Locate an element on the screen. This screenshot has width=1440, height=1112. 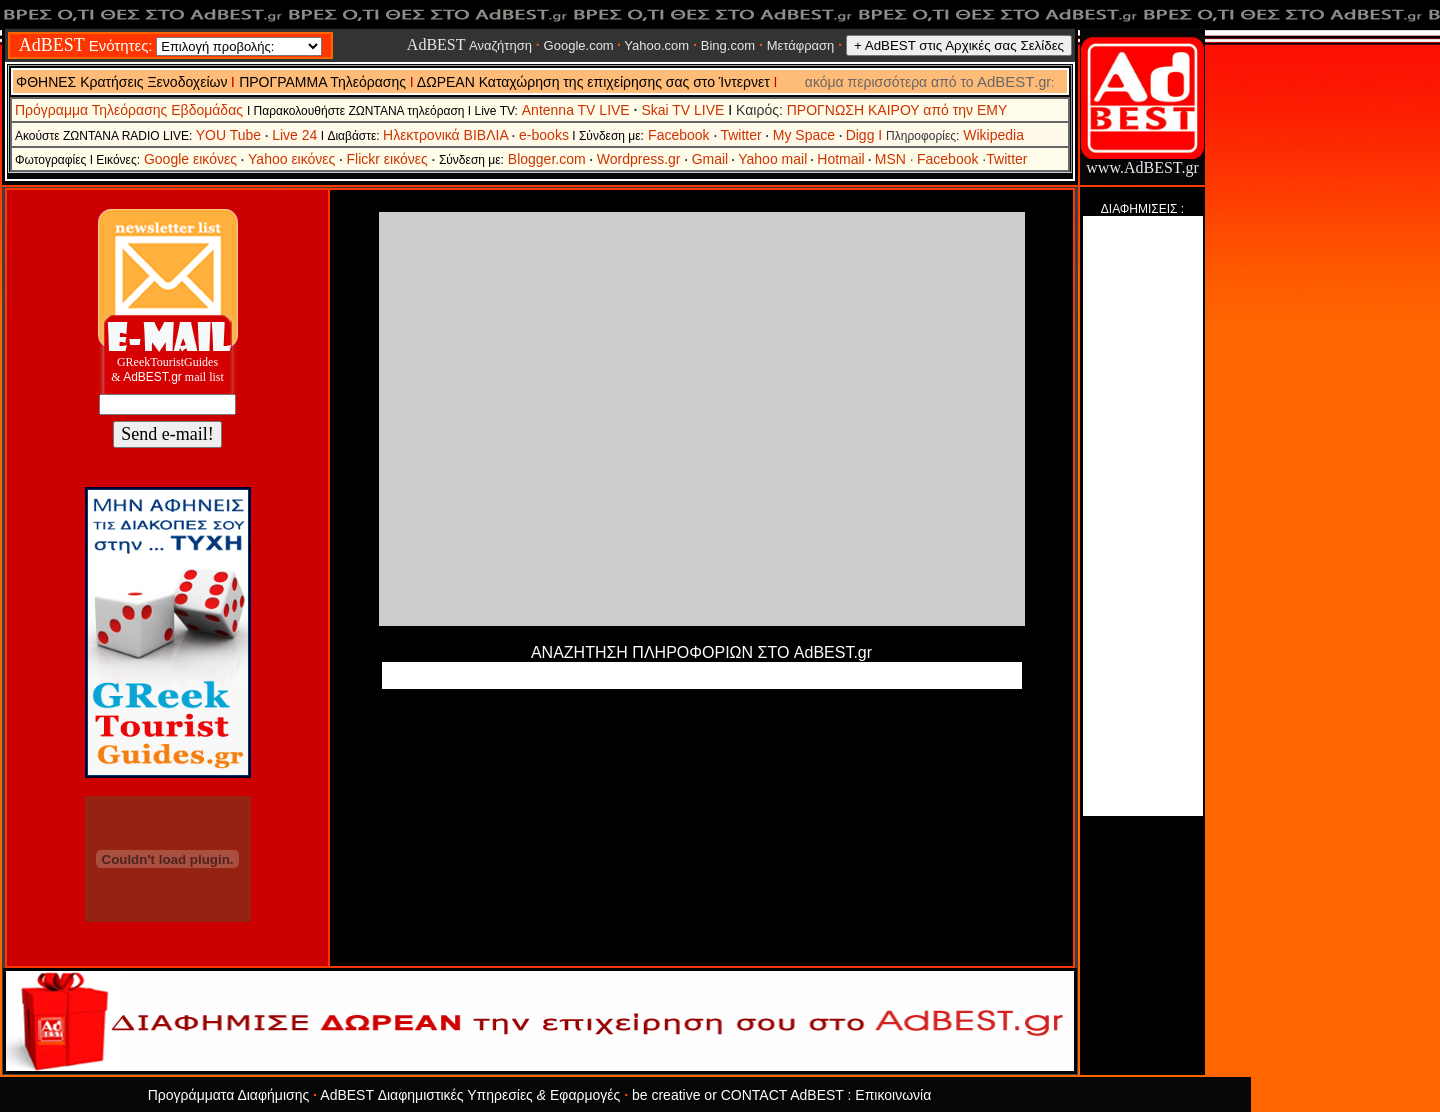
Facebook is located at coordinates (678, 135).